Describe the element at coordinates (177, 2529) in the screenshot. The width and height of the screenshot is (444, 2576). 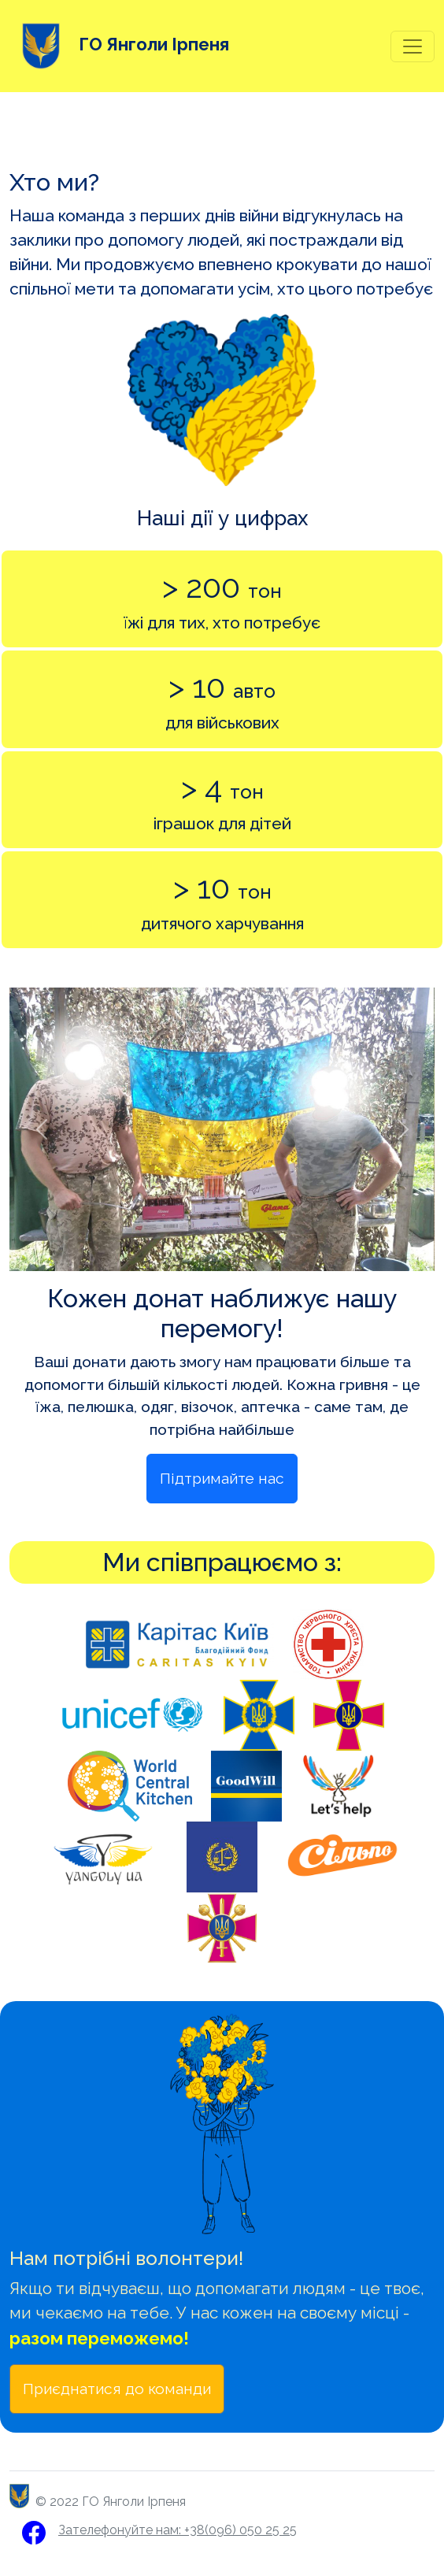
I see `Зателефонуйте нам: +38(096) 050 25 25` at that location.